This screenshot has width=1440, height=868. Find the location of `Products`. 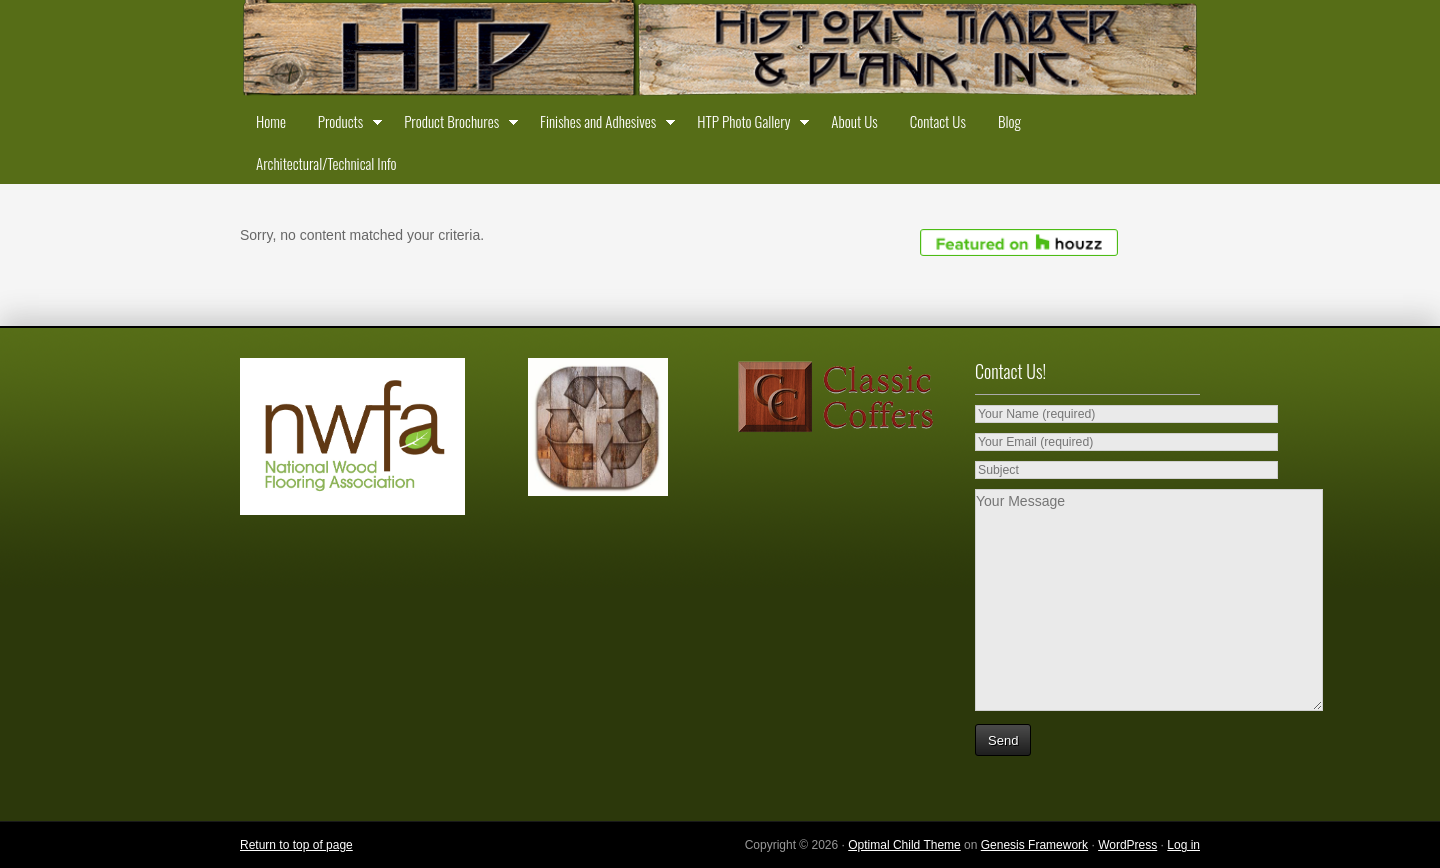

Products is located at coordinates (345, 125).